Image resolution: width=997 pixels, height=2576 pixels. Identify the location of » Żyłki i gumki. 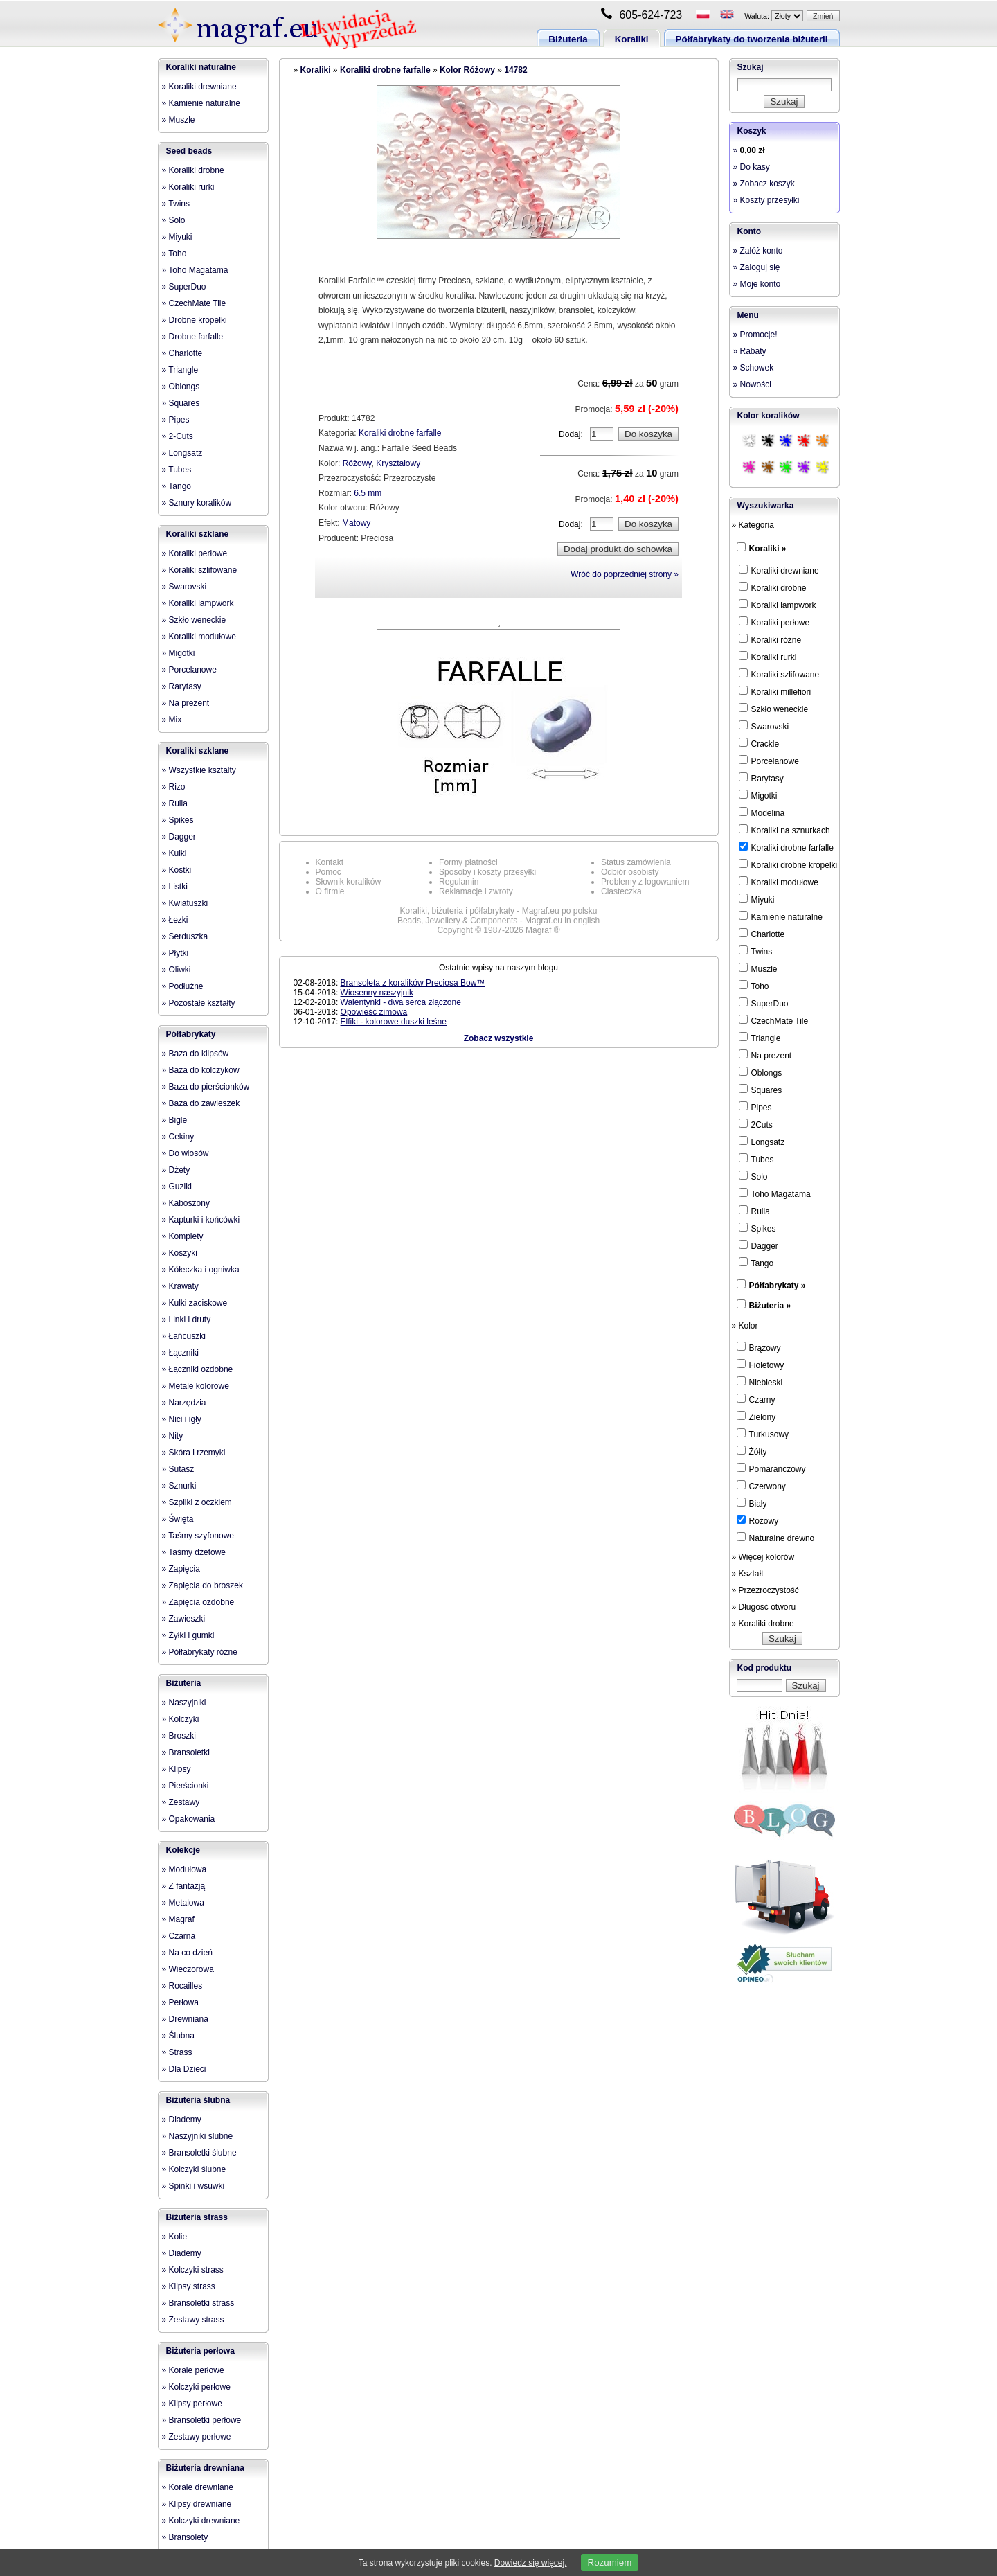
(188, 1635).